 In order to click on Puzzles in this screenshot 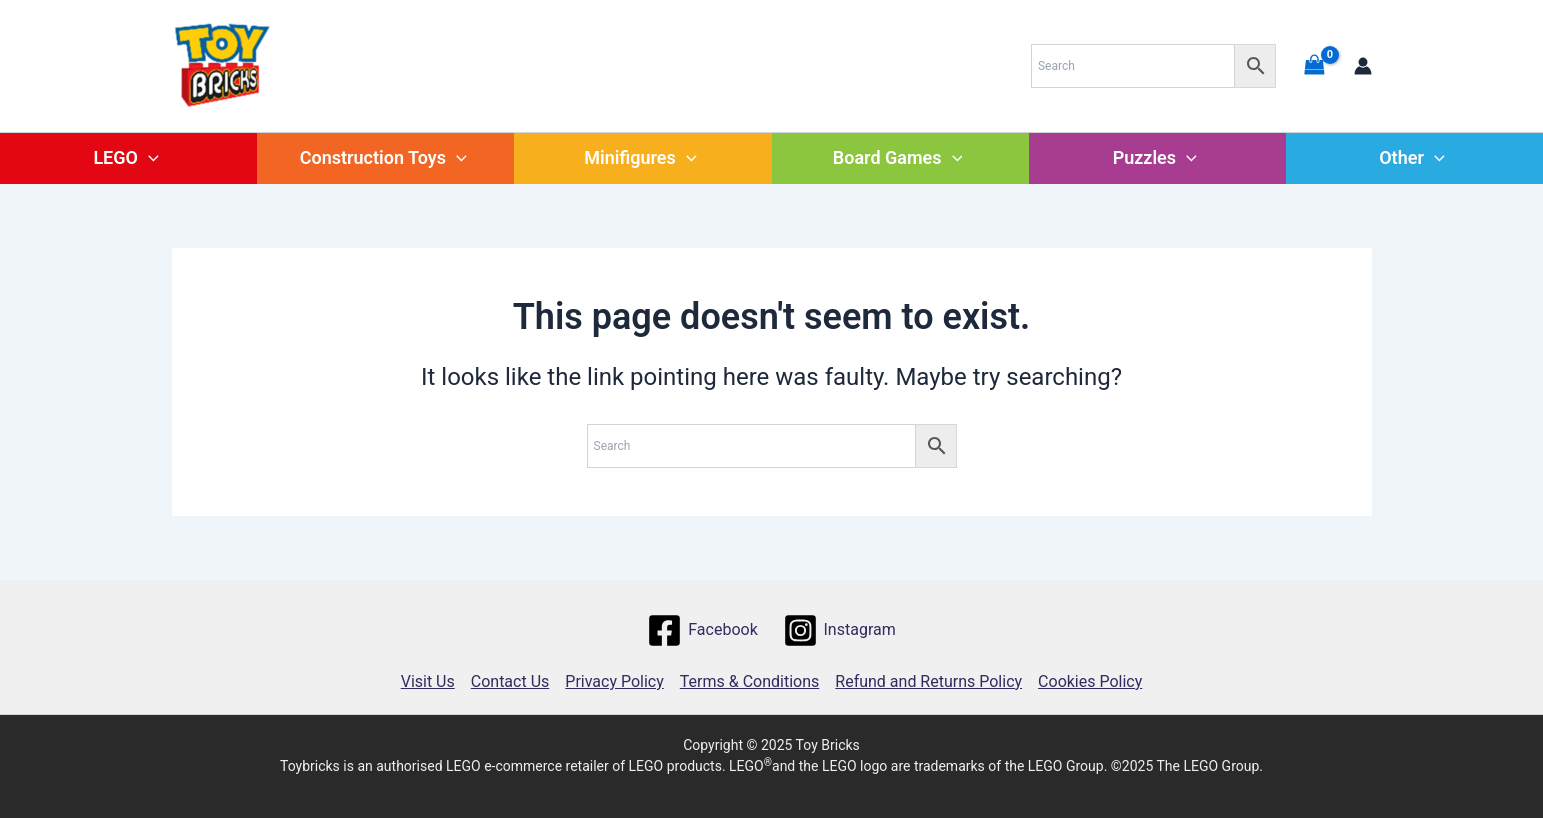, I will do `click(1155, 157)`.